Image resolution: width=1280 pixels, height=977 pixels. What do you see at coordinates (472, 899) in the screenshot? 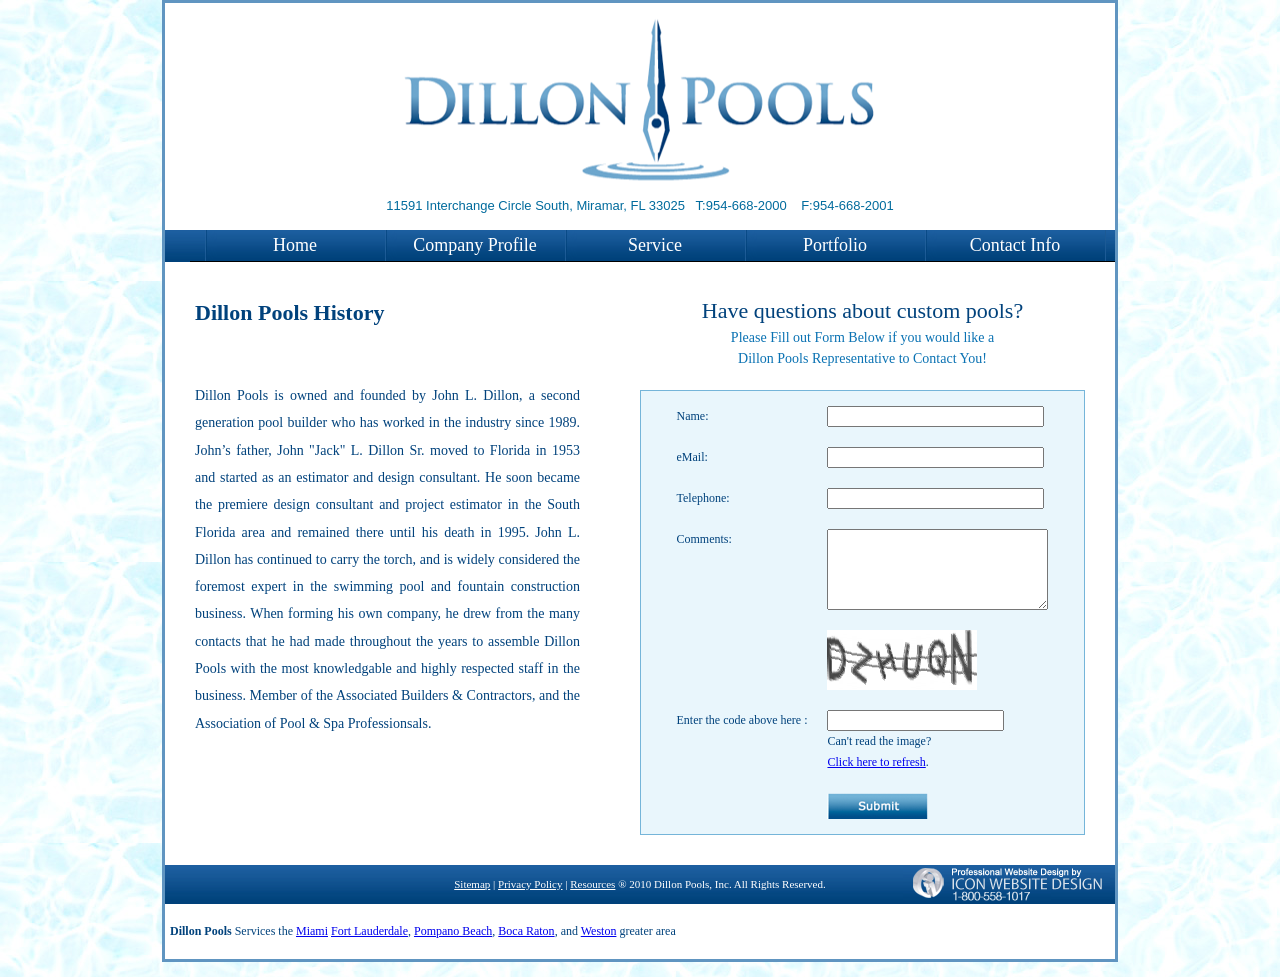
I see `Sitemap` at bounding box center [472, 899].